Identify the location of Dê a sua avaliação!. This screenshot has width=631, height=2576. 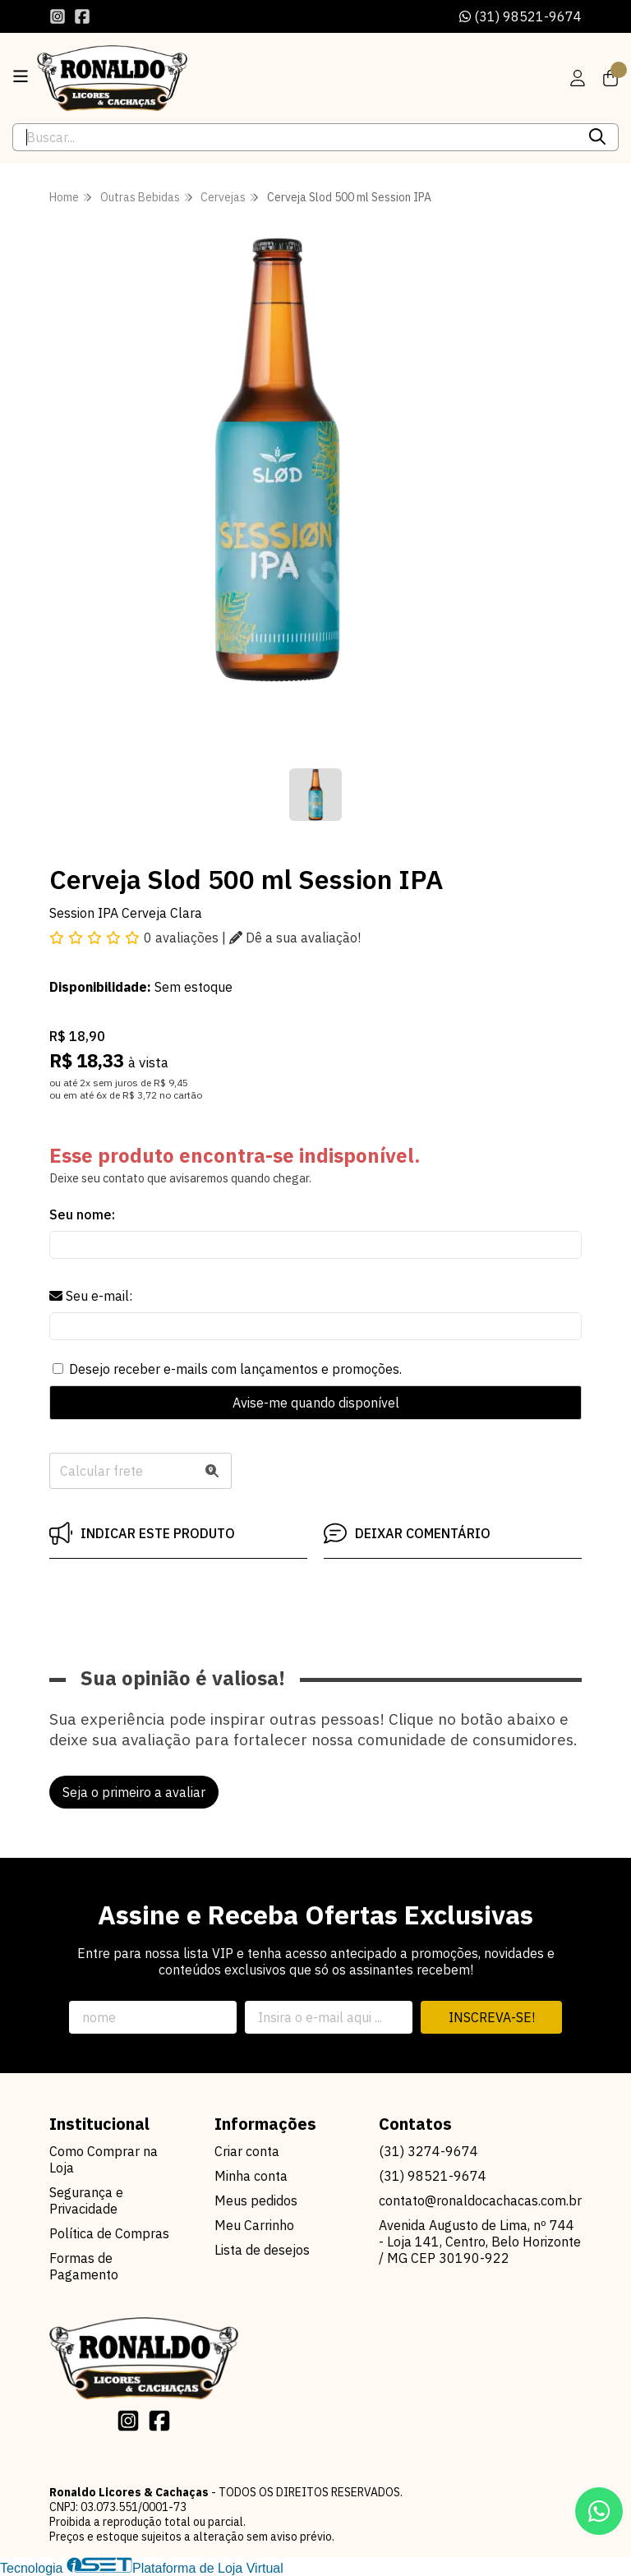
(295, 937).